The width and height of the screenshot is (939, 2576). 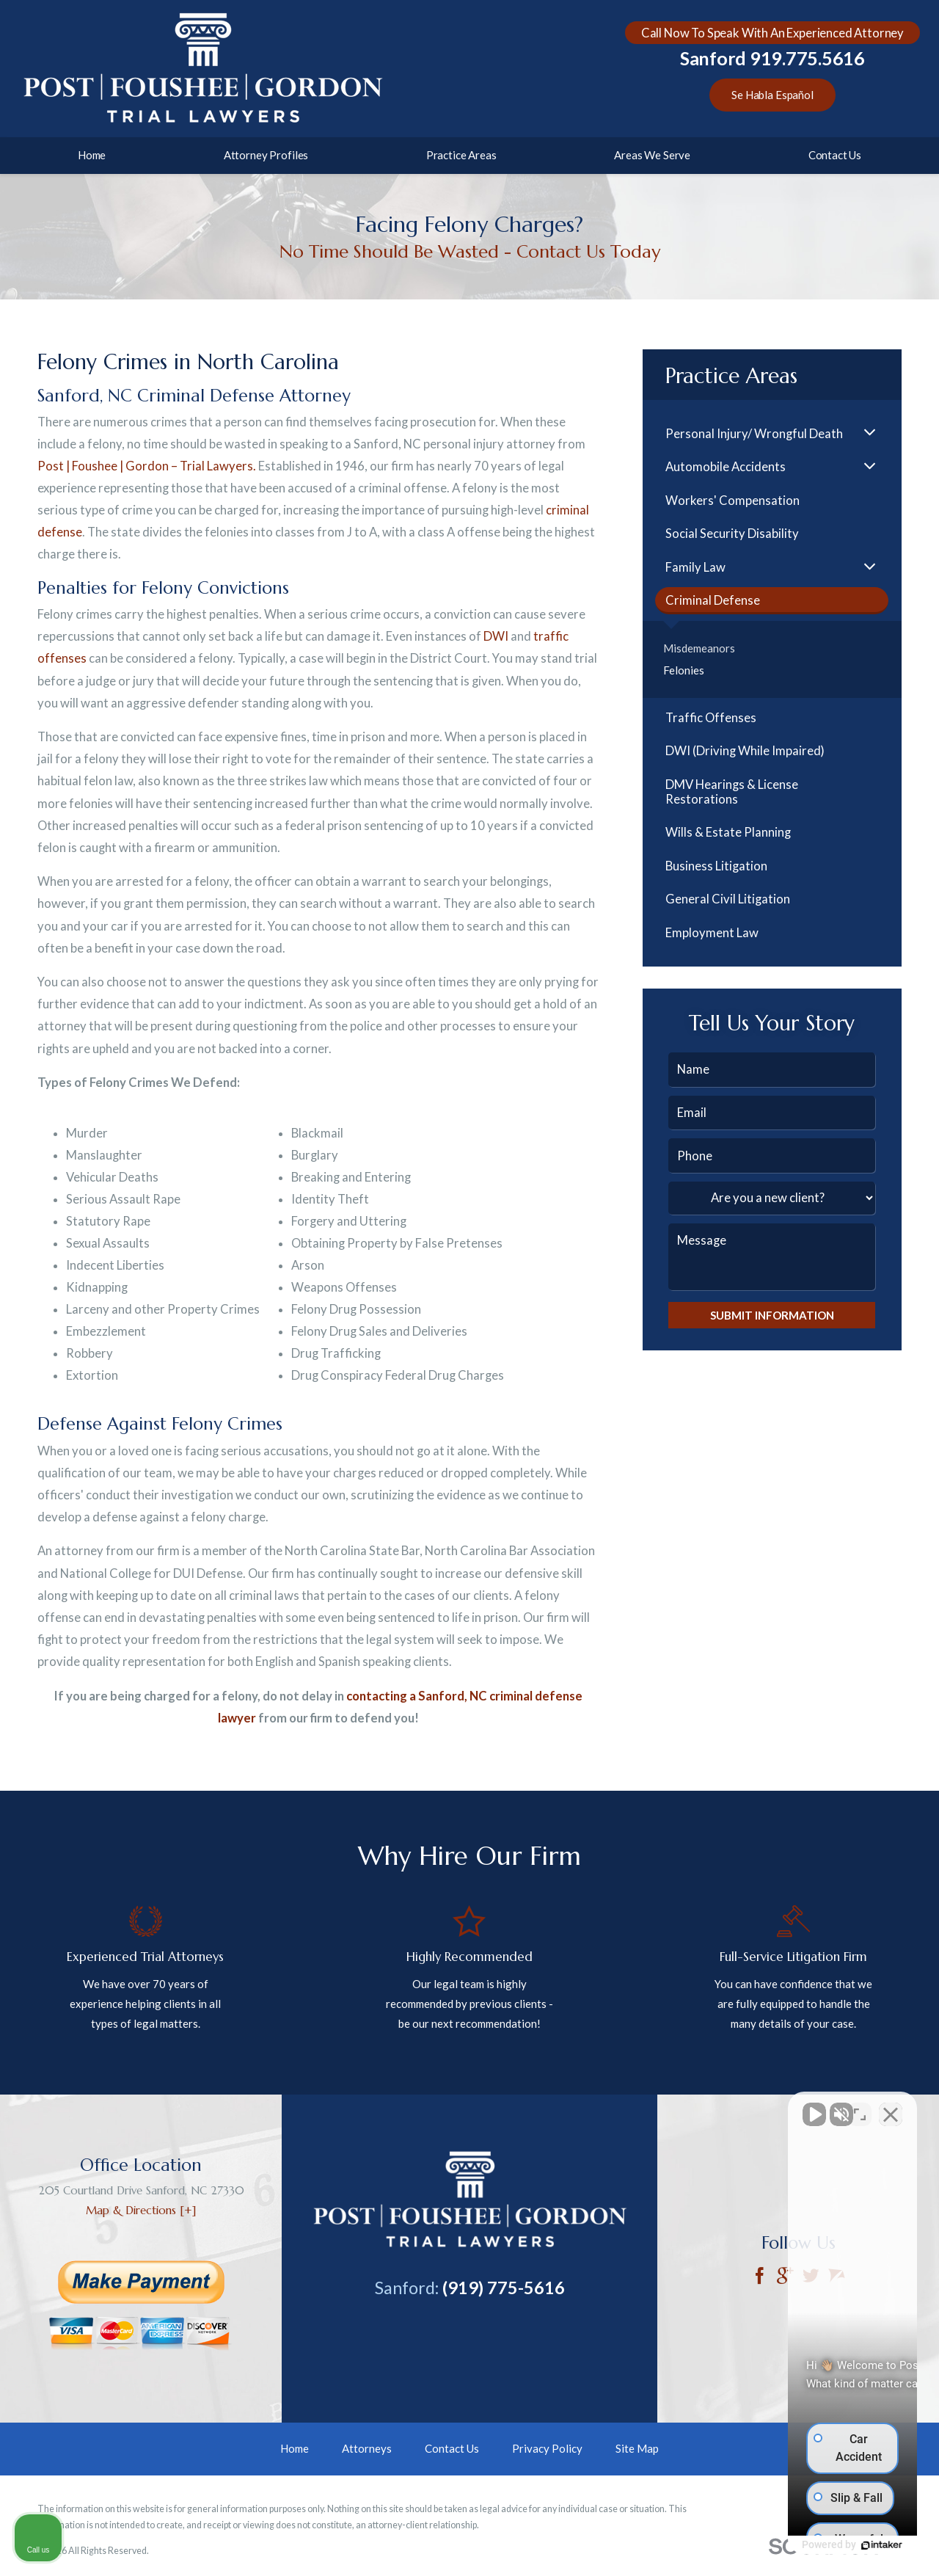 What do you see at coordinates (890, 2107) in the screenshot?
I see `[Close Intaker Chat Widget]` at bounding box center [890, 2107].